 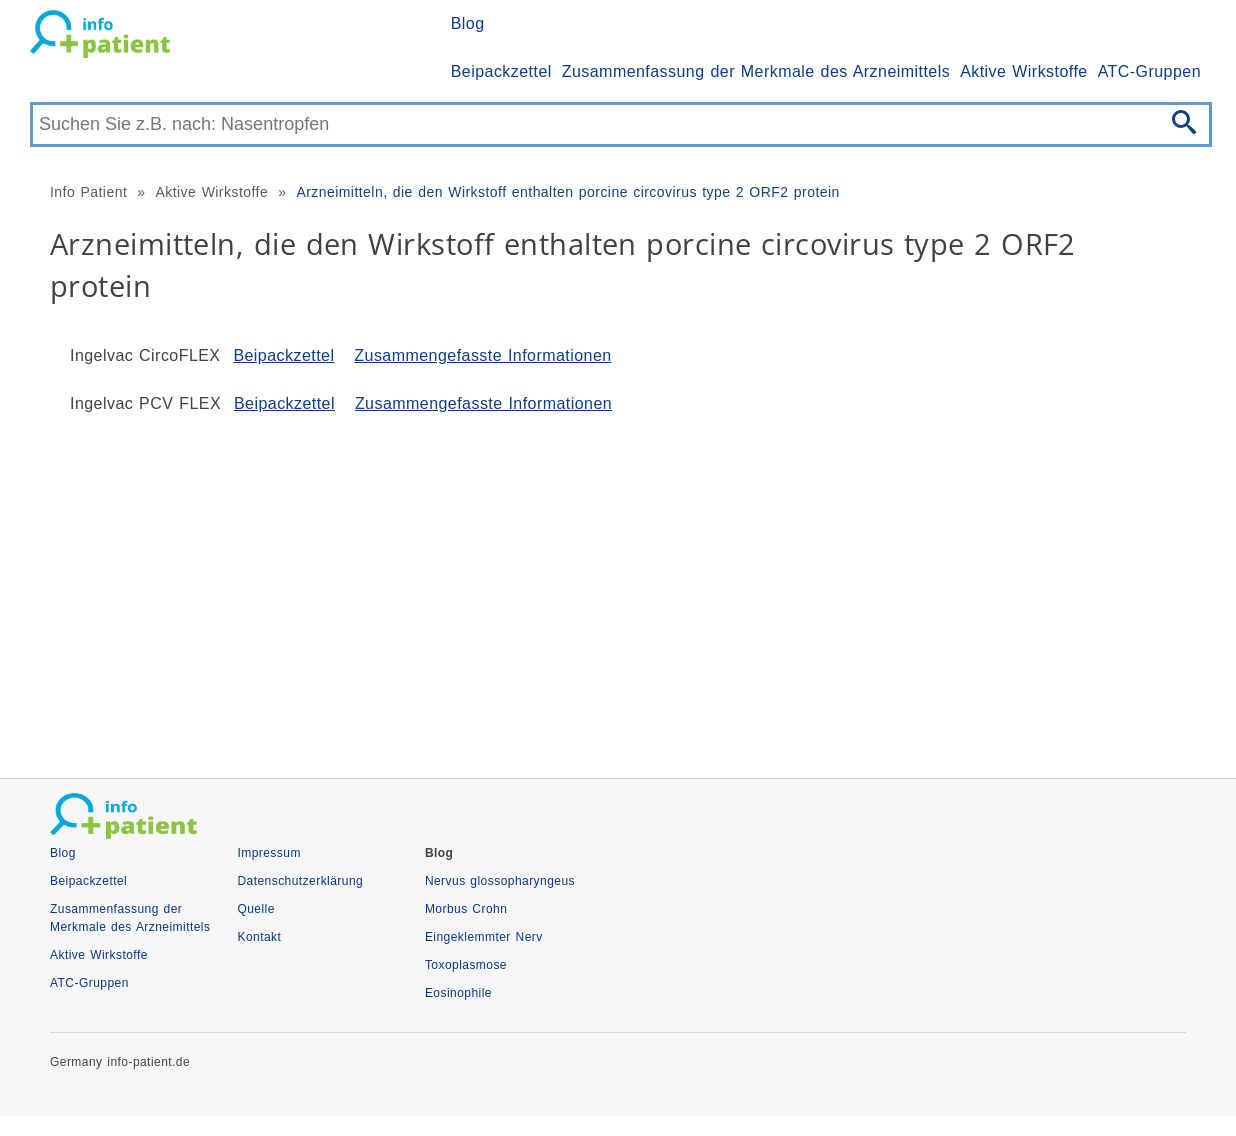 I want to click on Toxoplasmose, so click(x=466, y=965).